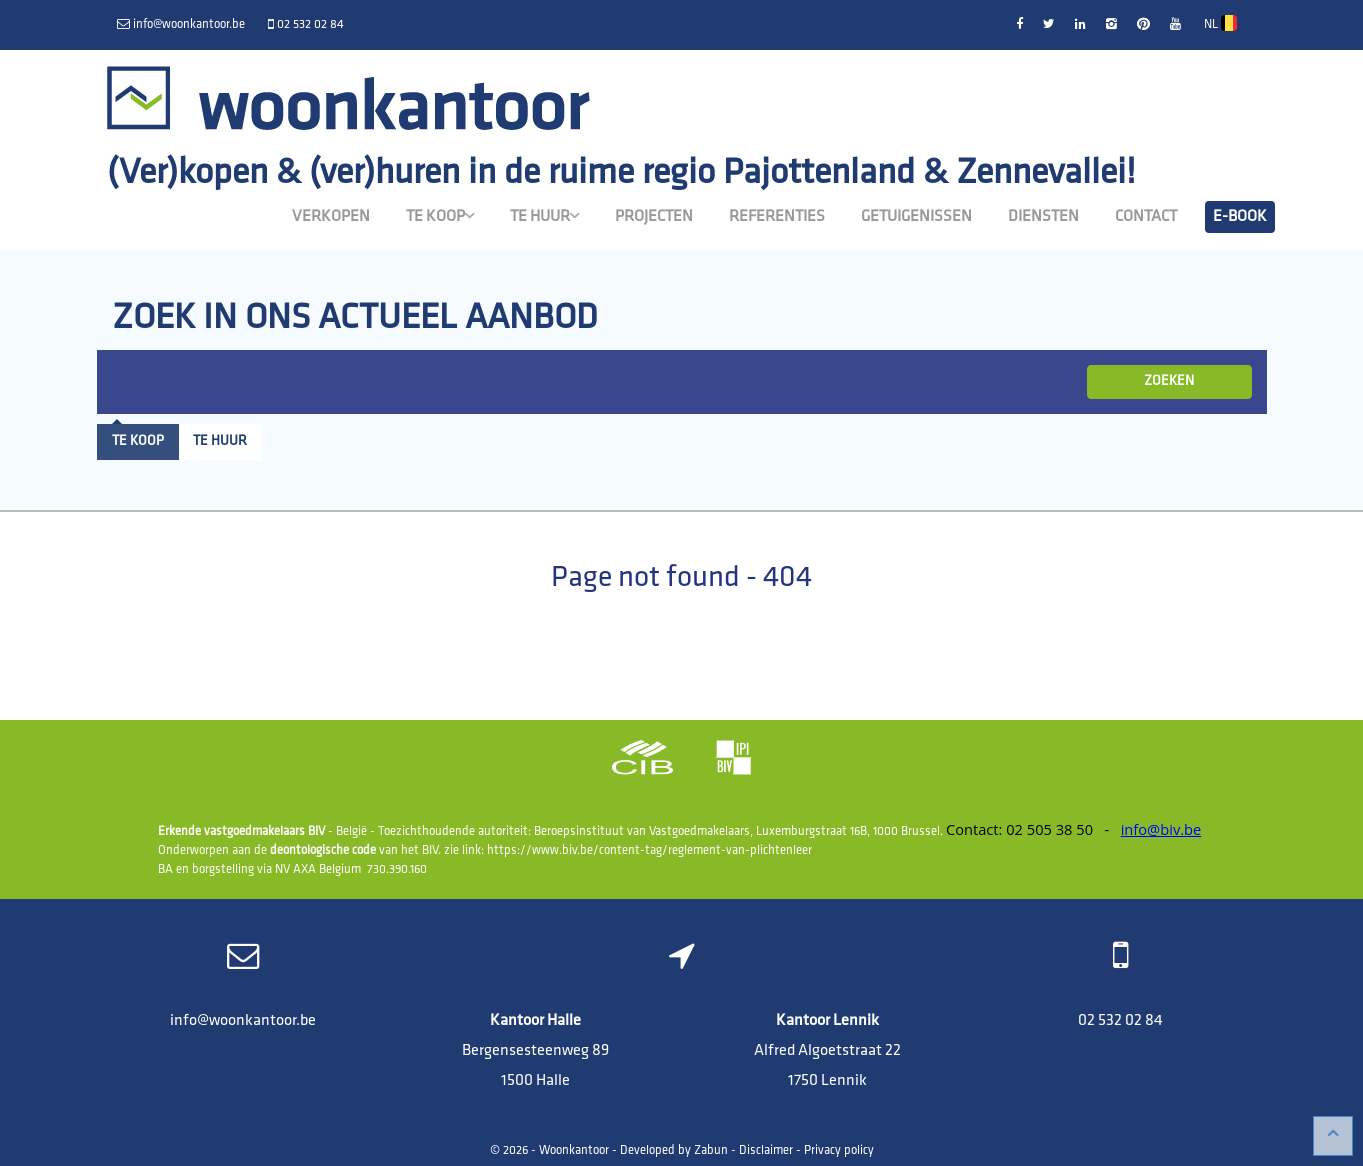 The image size is (1363, 1166). I want to click on 02 532 02 84, so click(1120, 1021).